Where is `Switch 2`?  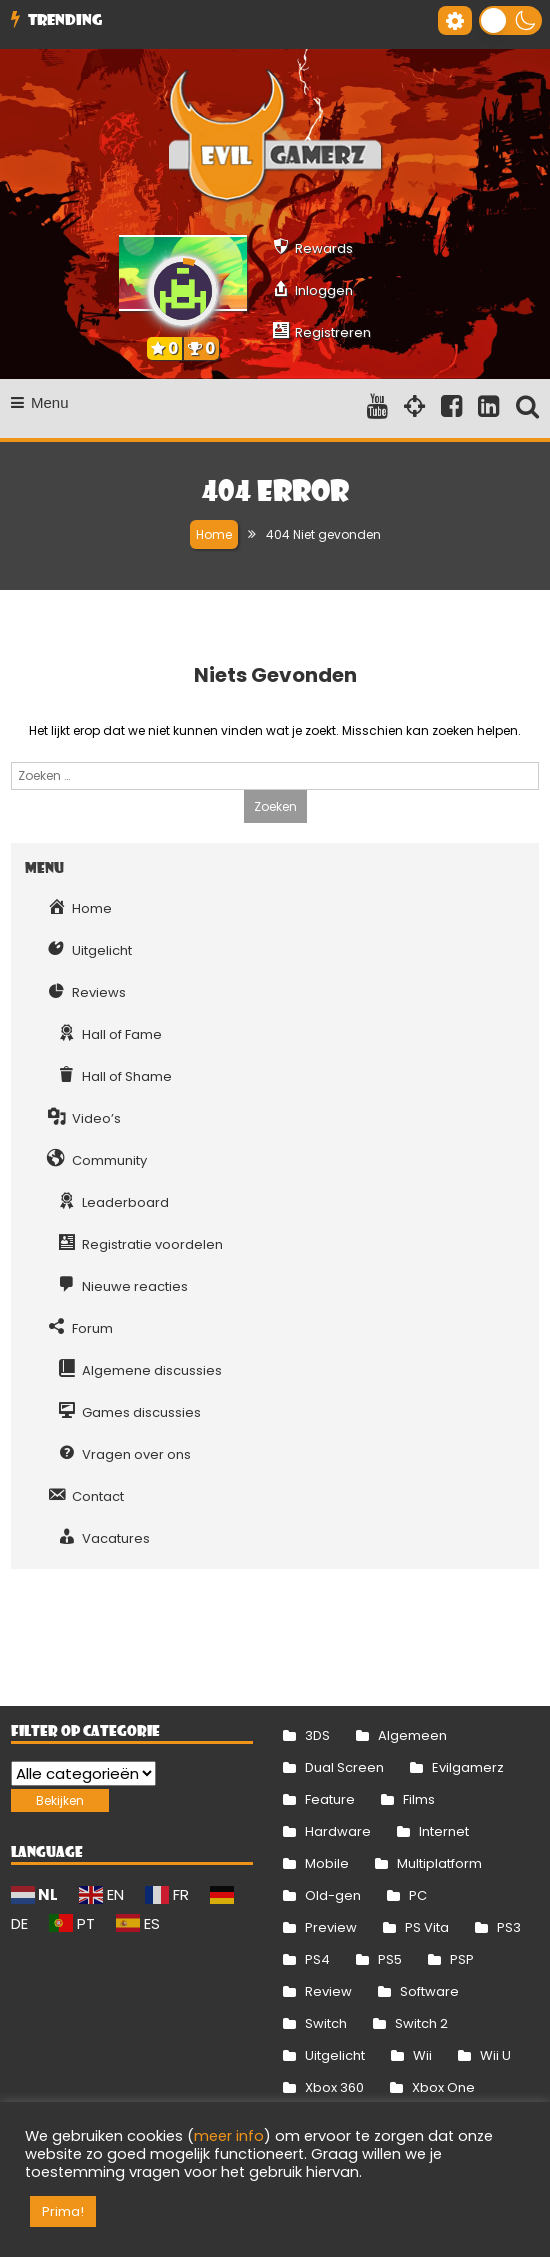 Switch 2 is located at coordinates (421, 2023).